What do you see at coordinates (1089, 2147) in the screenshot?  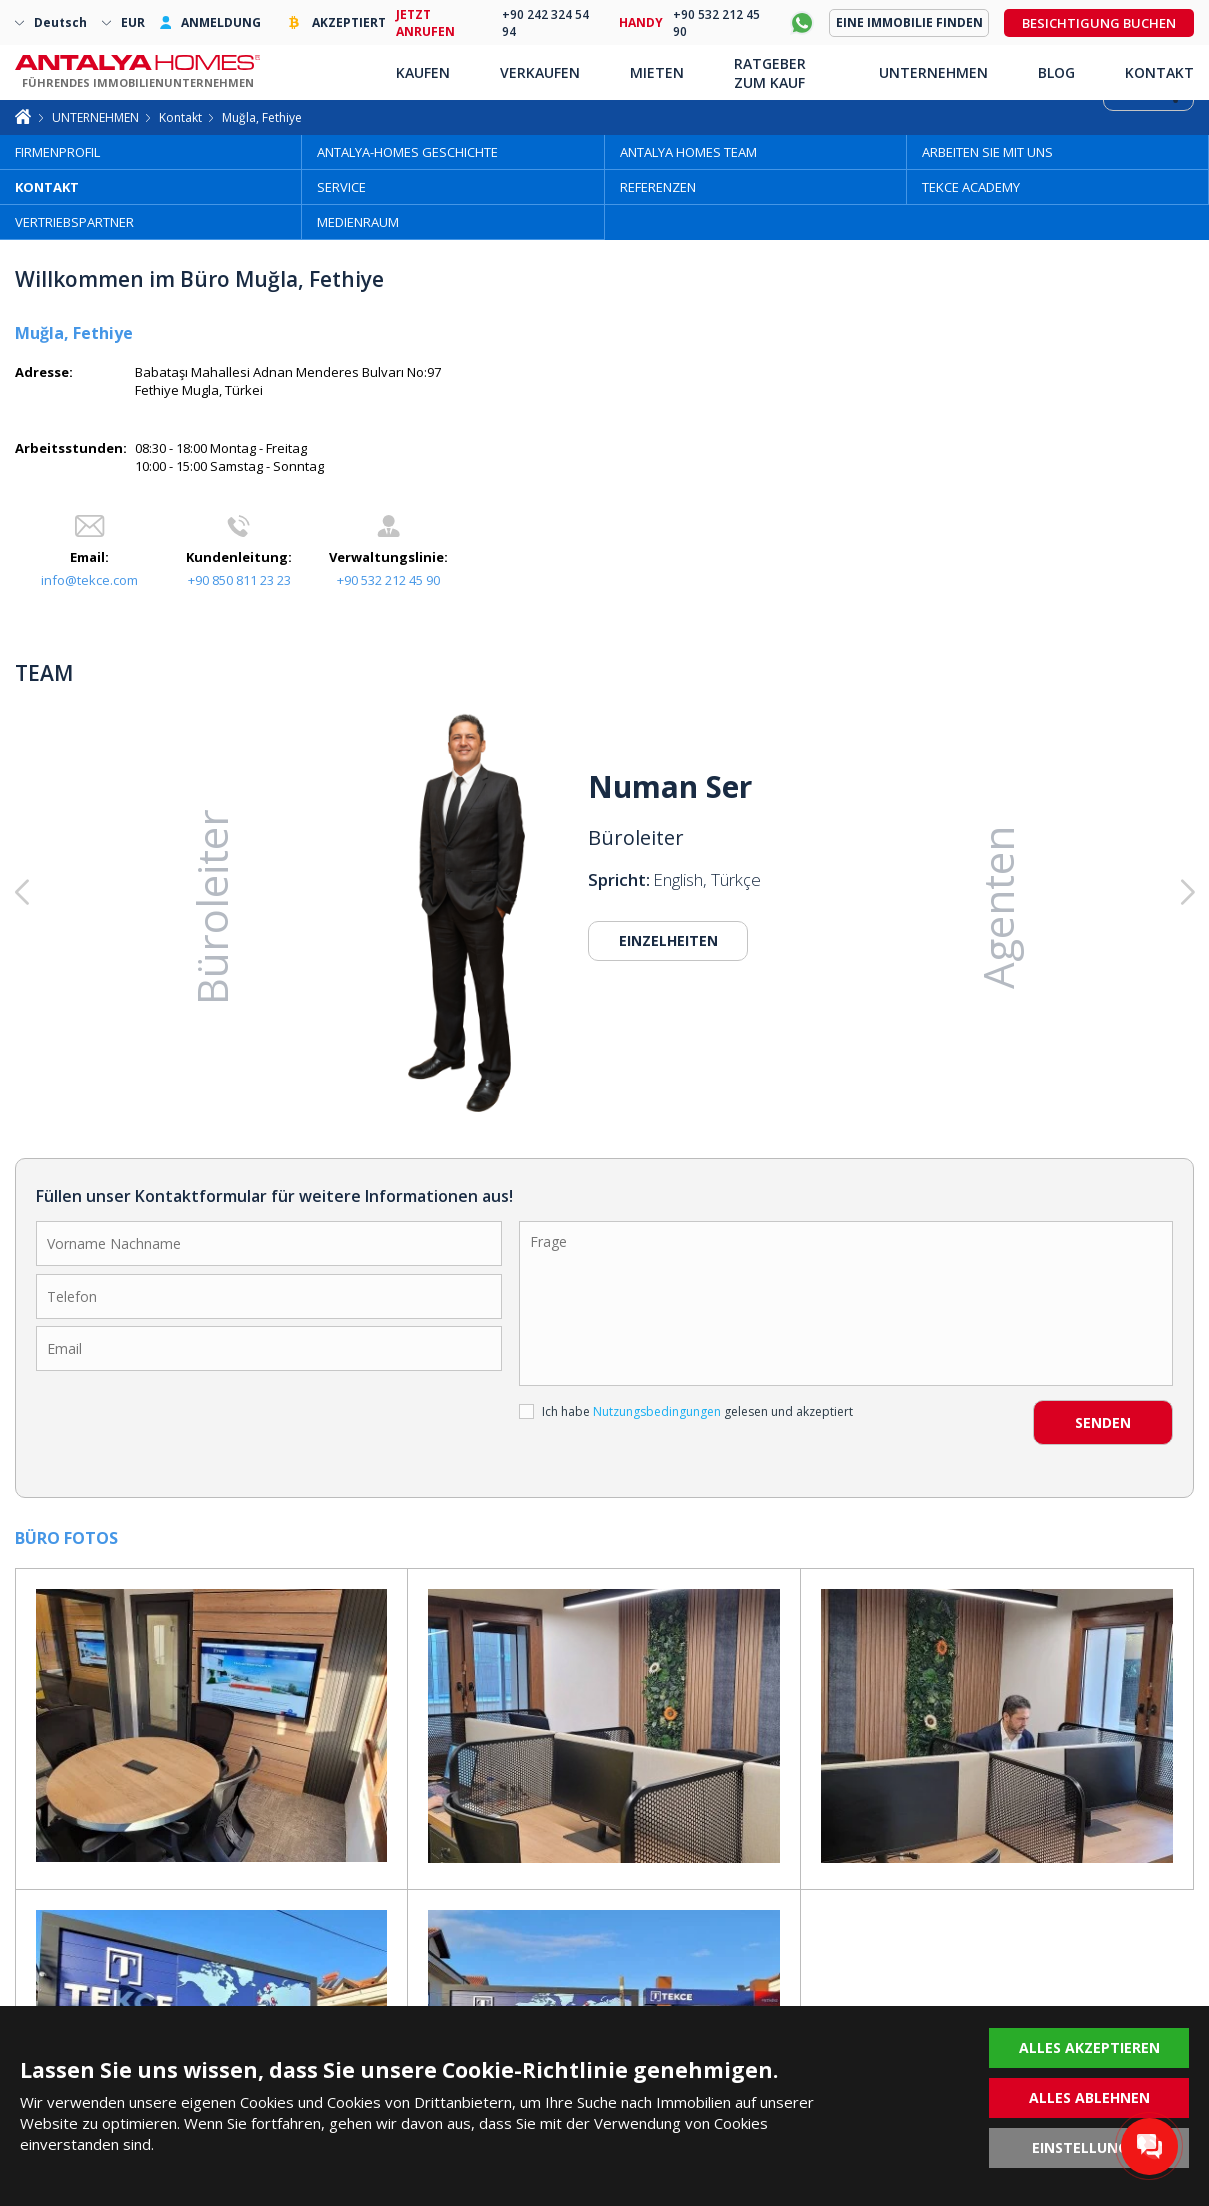 I see `EINSTELLUNGEN` at bounding box center [1089, 2147].